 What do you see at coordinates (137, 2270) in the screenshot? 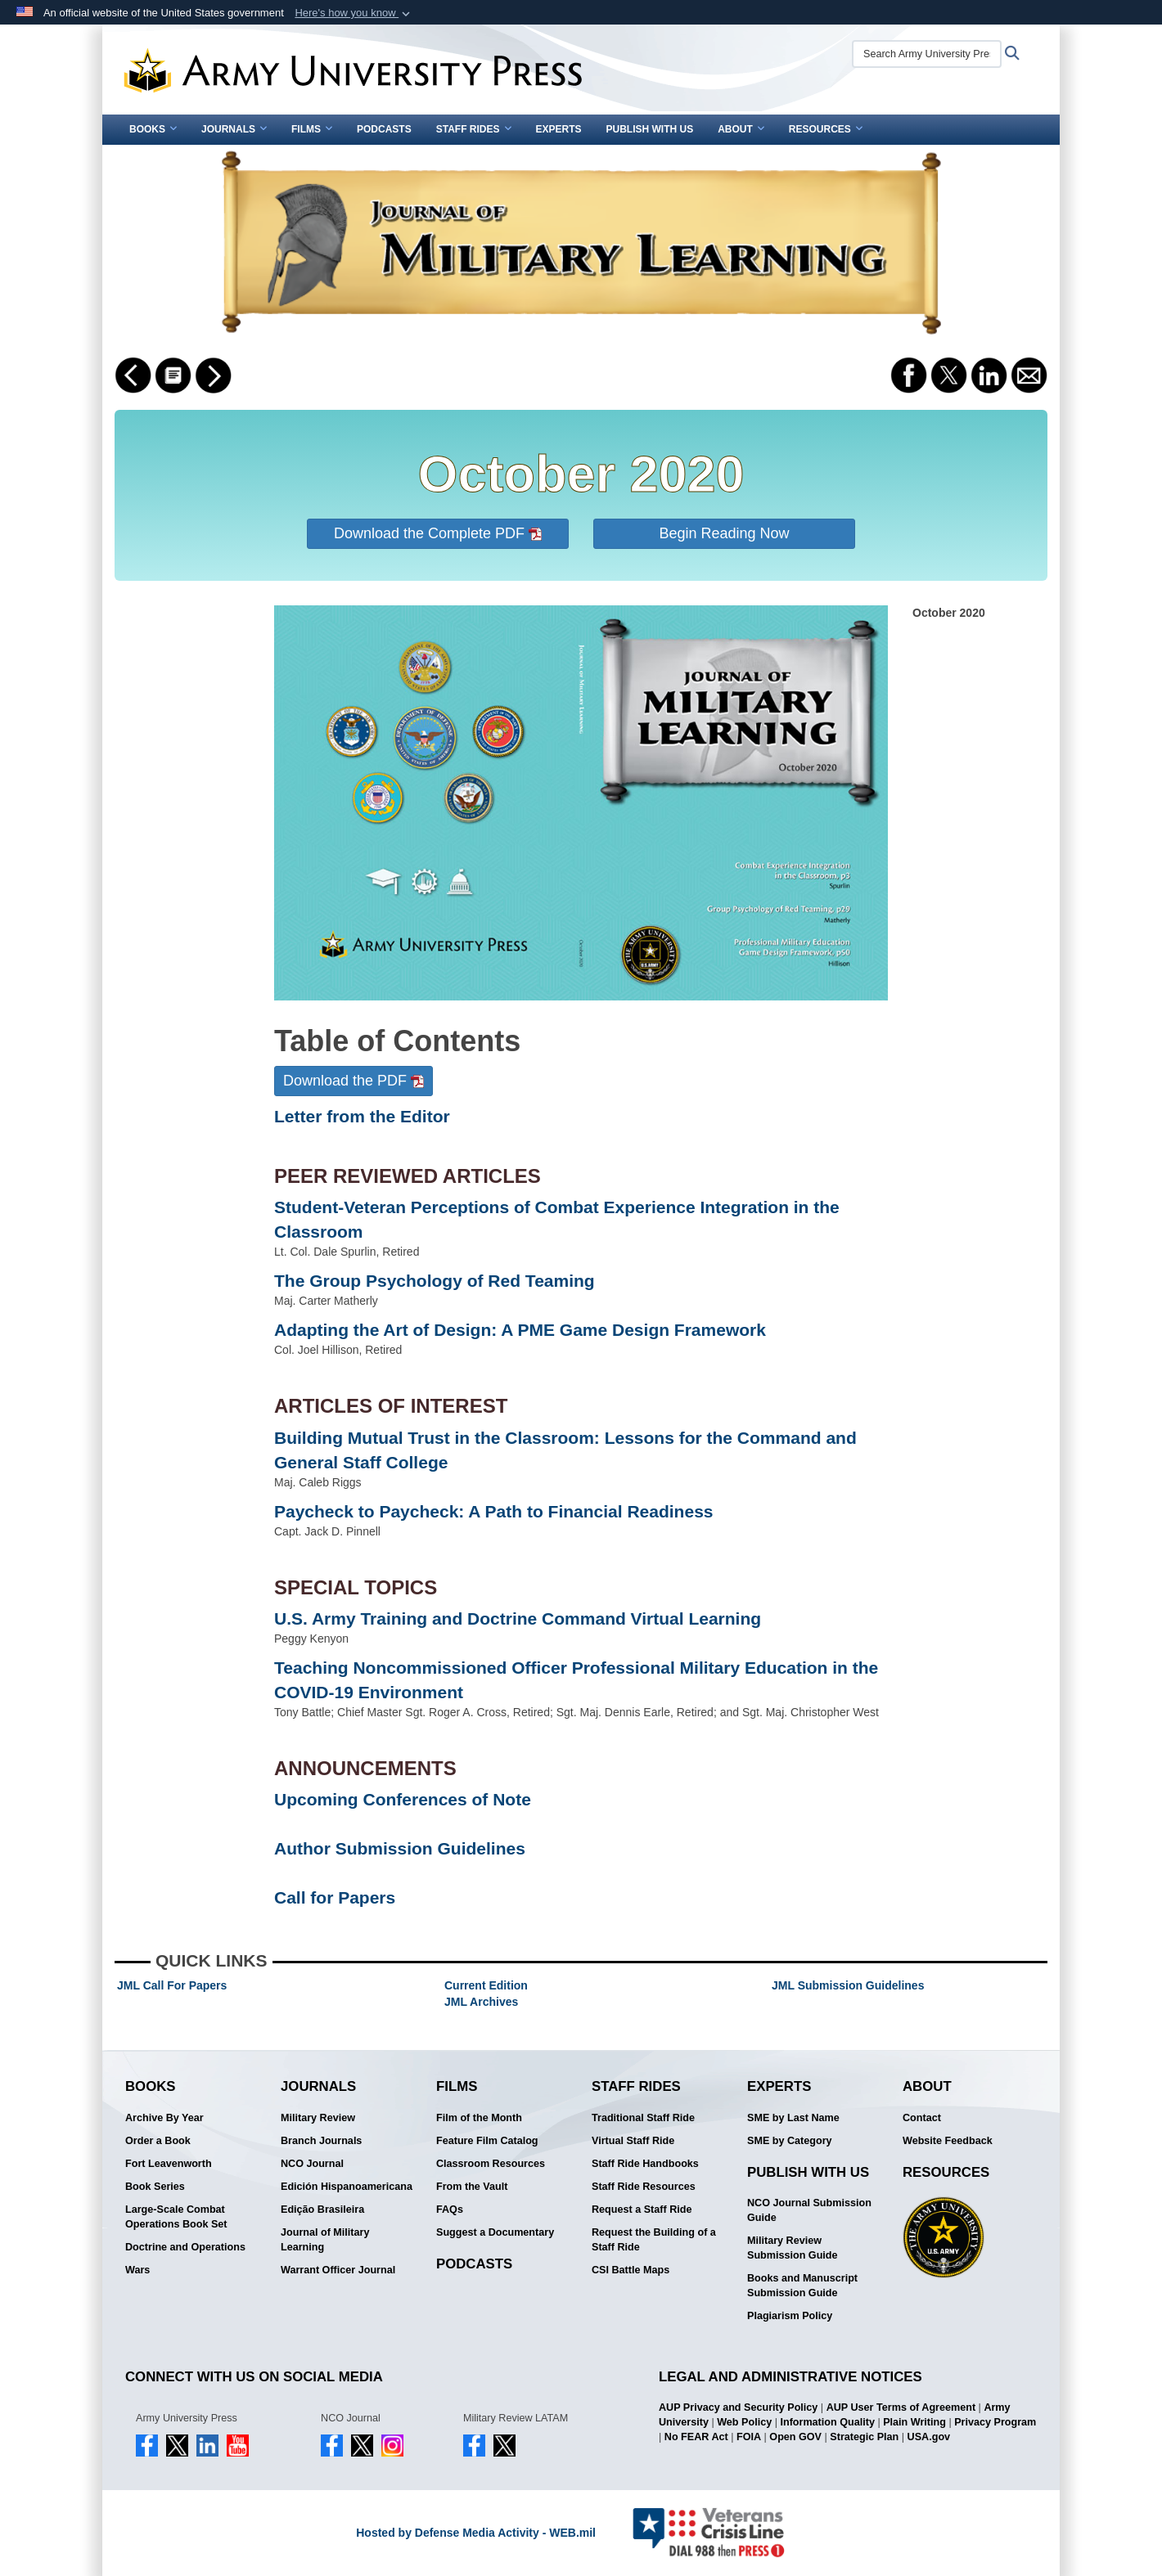
I see `Wars` at bounding box center [137, 2270].